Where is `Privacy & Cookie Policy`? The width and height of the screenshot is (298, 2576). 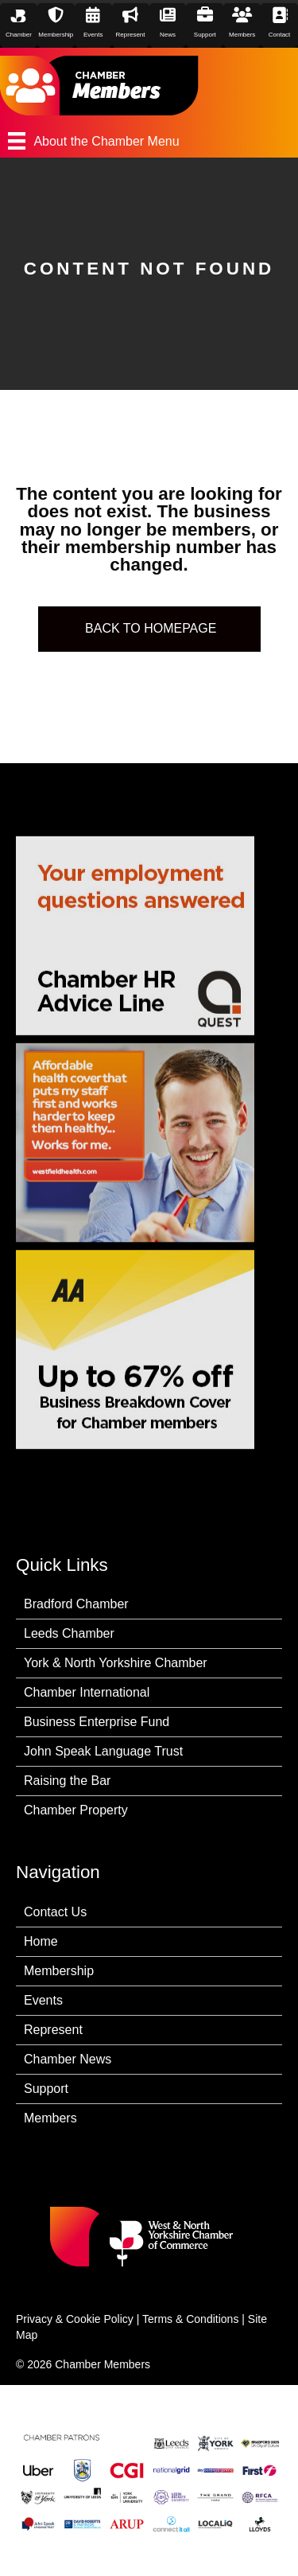 Privacy & Cookie Policy is located at coordinates (75, 2319).